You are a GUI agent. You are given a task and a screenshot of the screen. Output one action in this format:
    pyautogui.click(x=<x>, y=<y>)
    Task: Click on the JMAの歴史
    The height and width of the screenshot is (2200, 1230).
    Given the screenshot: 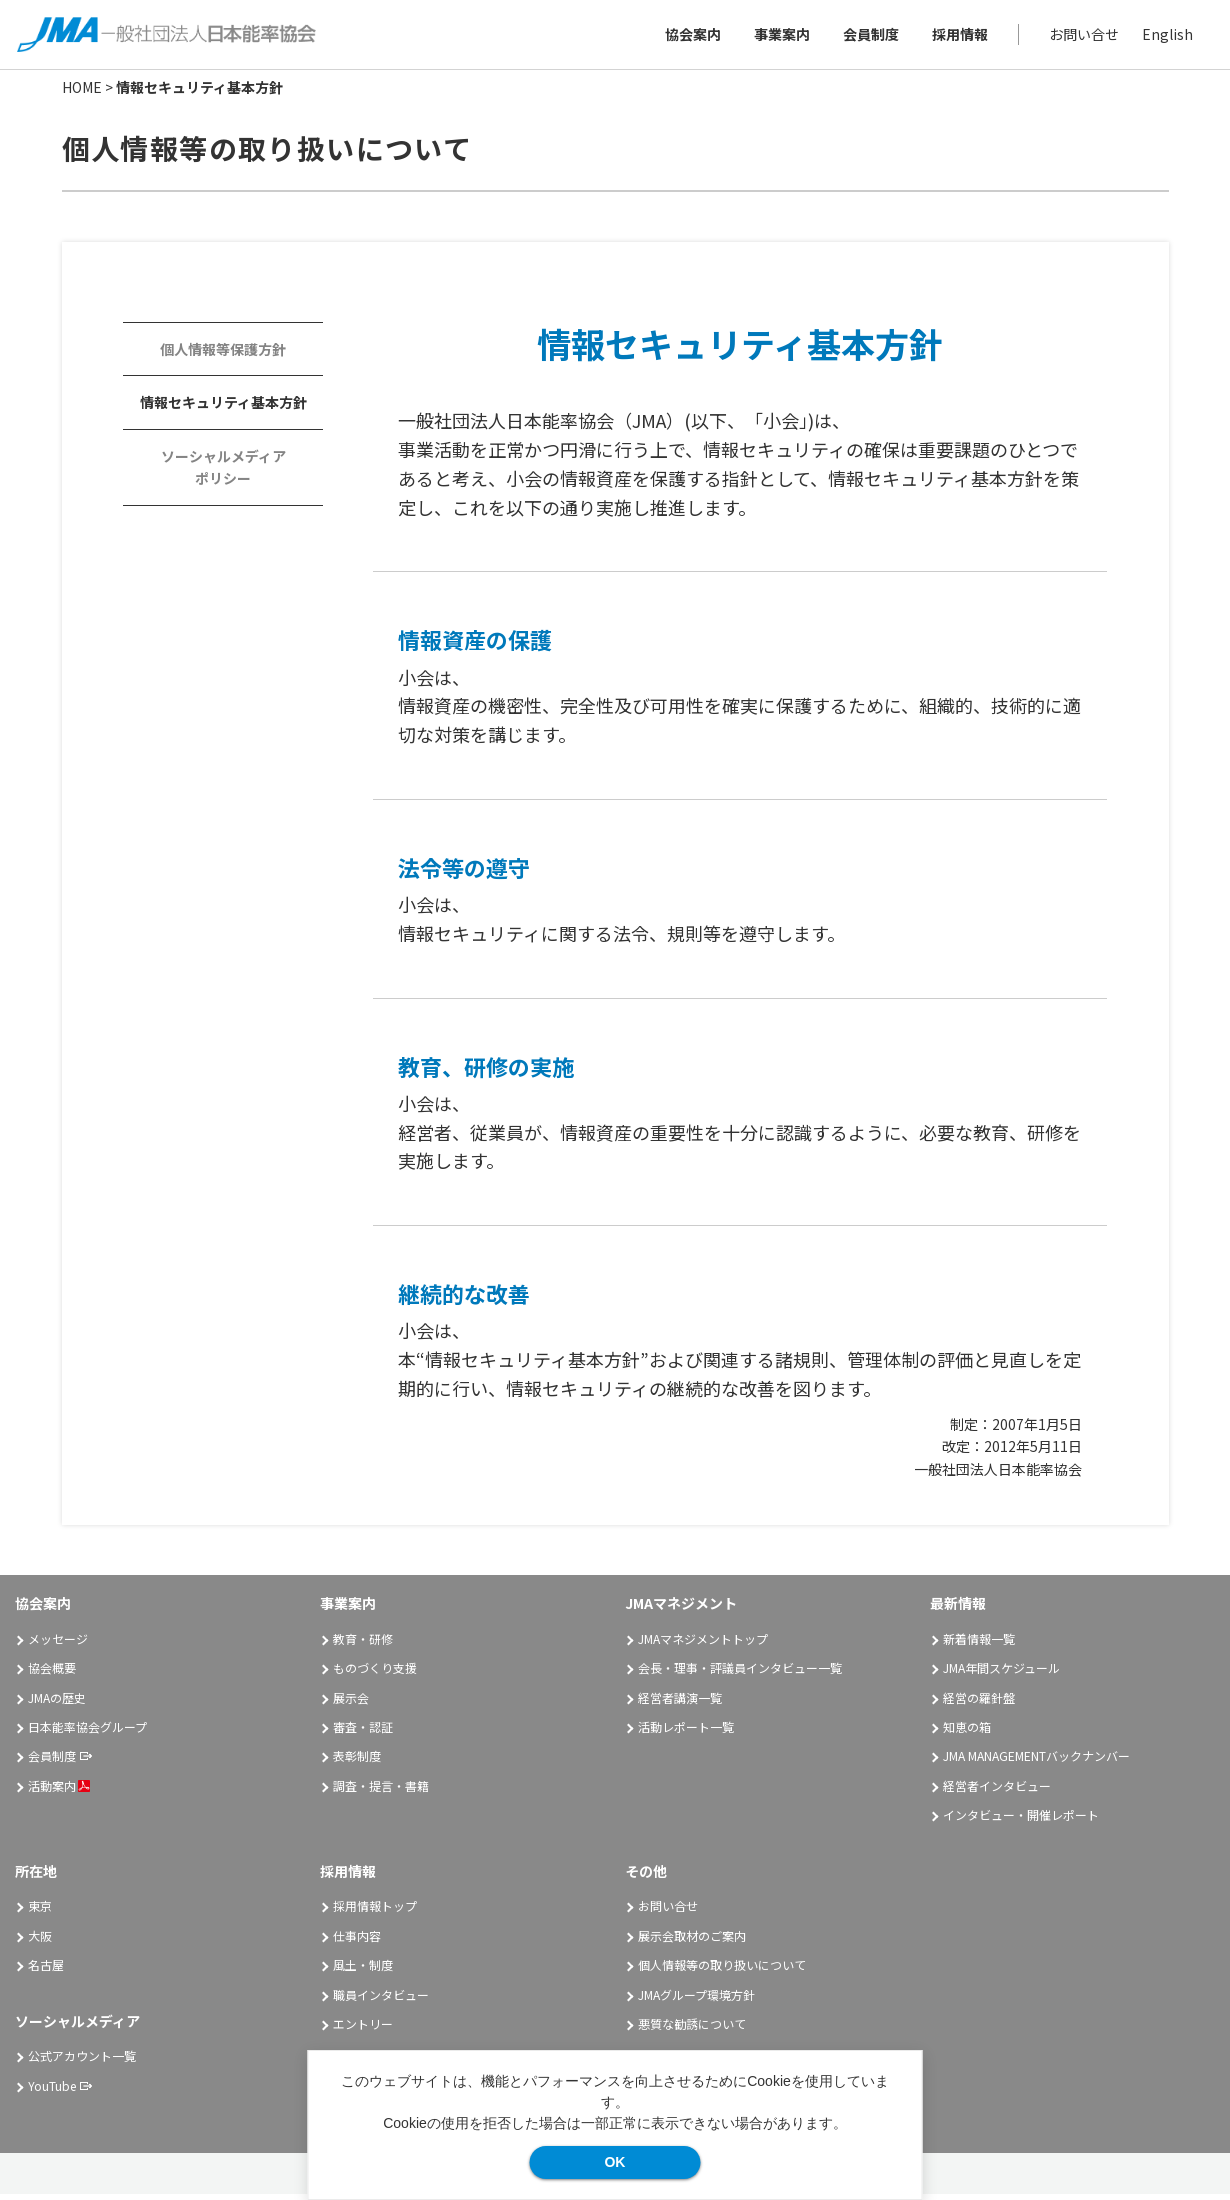 What is the action you would take?
    pyautogui.click(x=57, y=1703)
    